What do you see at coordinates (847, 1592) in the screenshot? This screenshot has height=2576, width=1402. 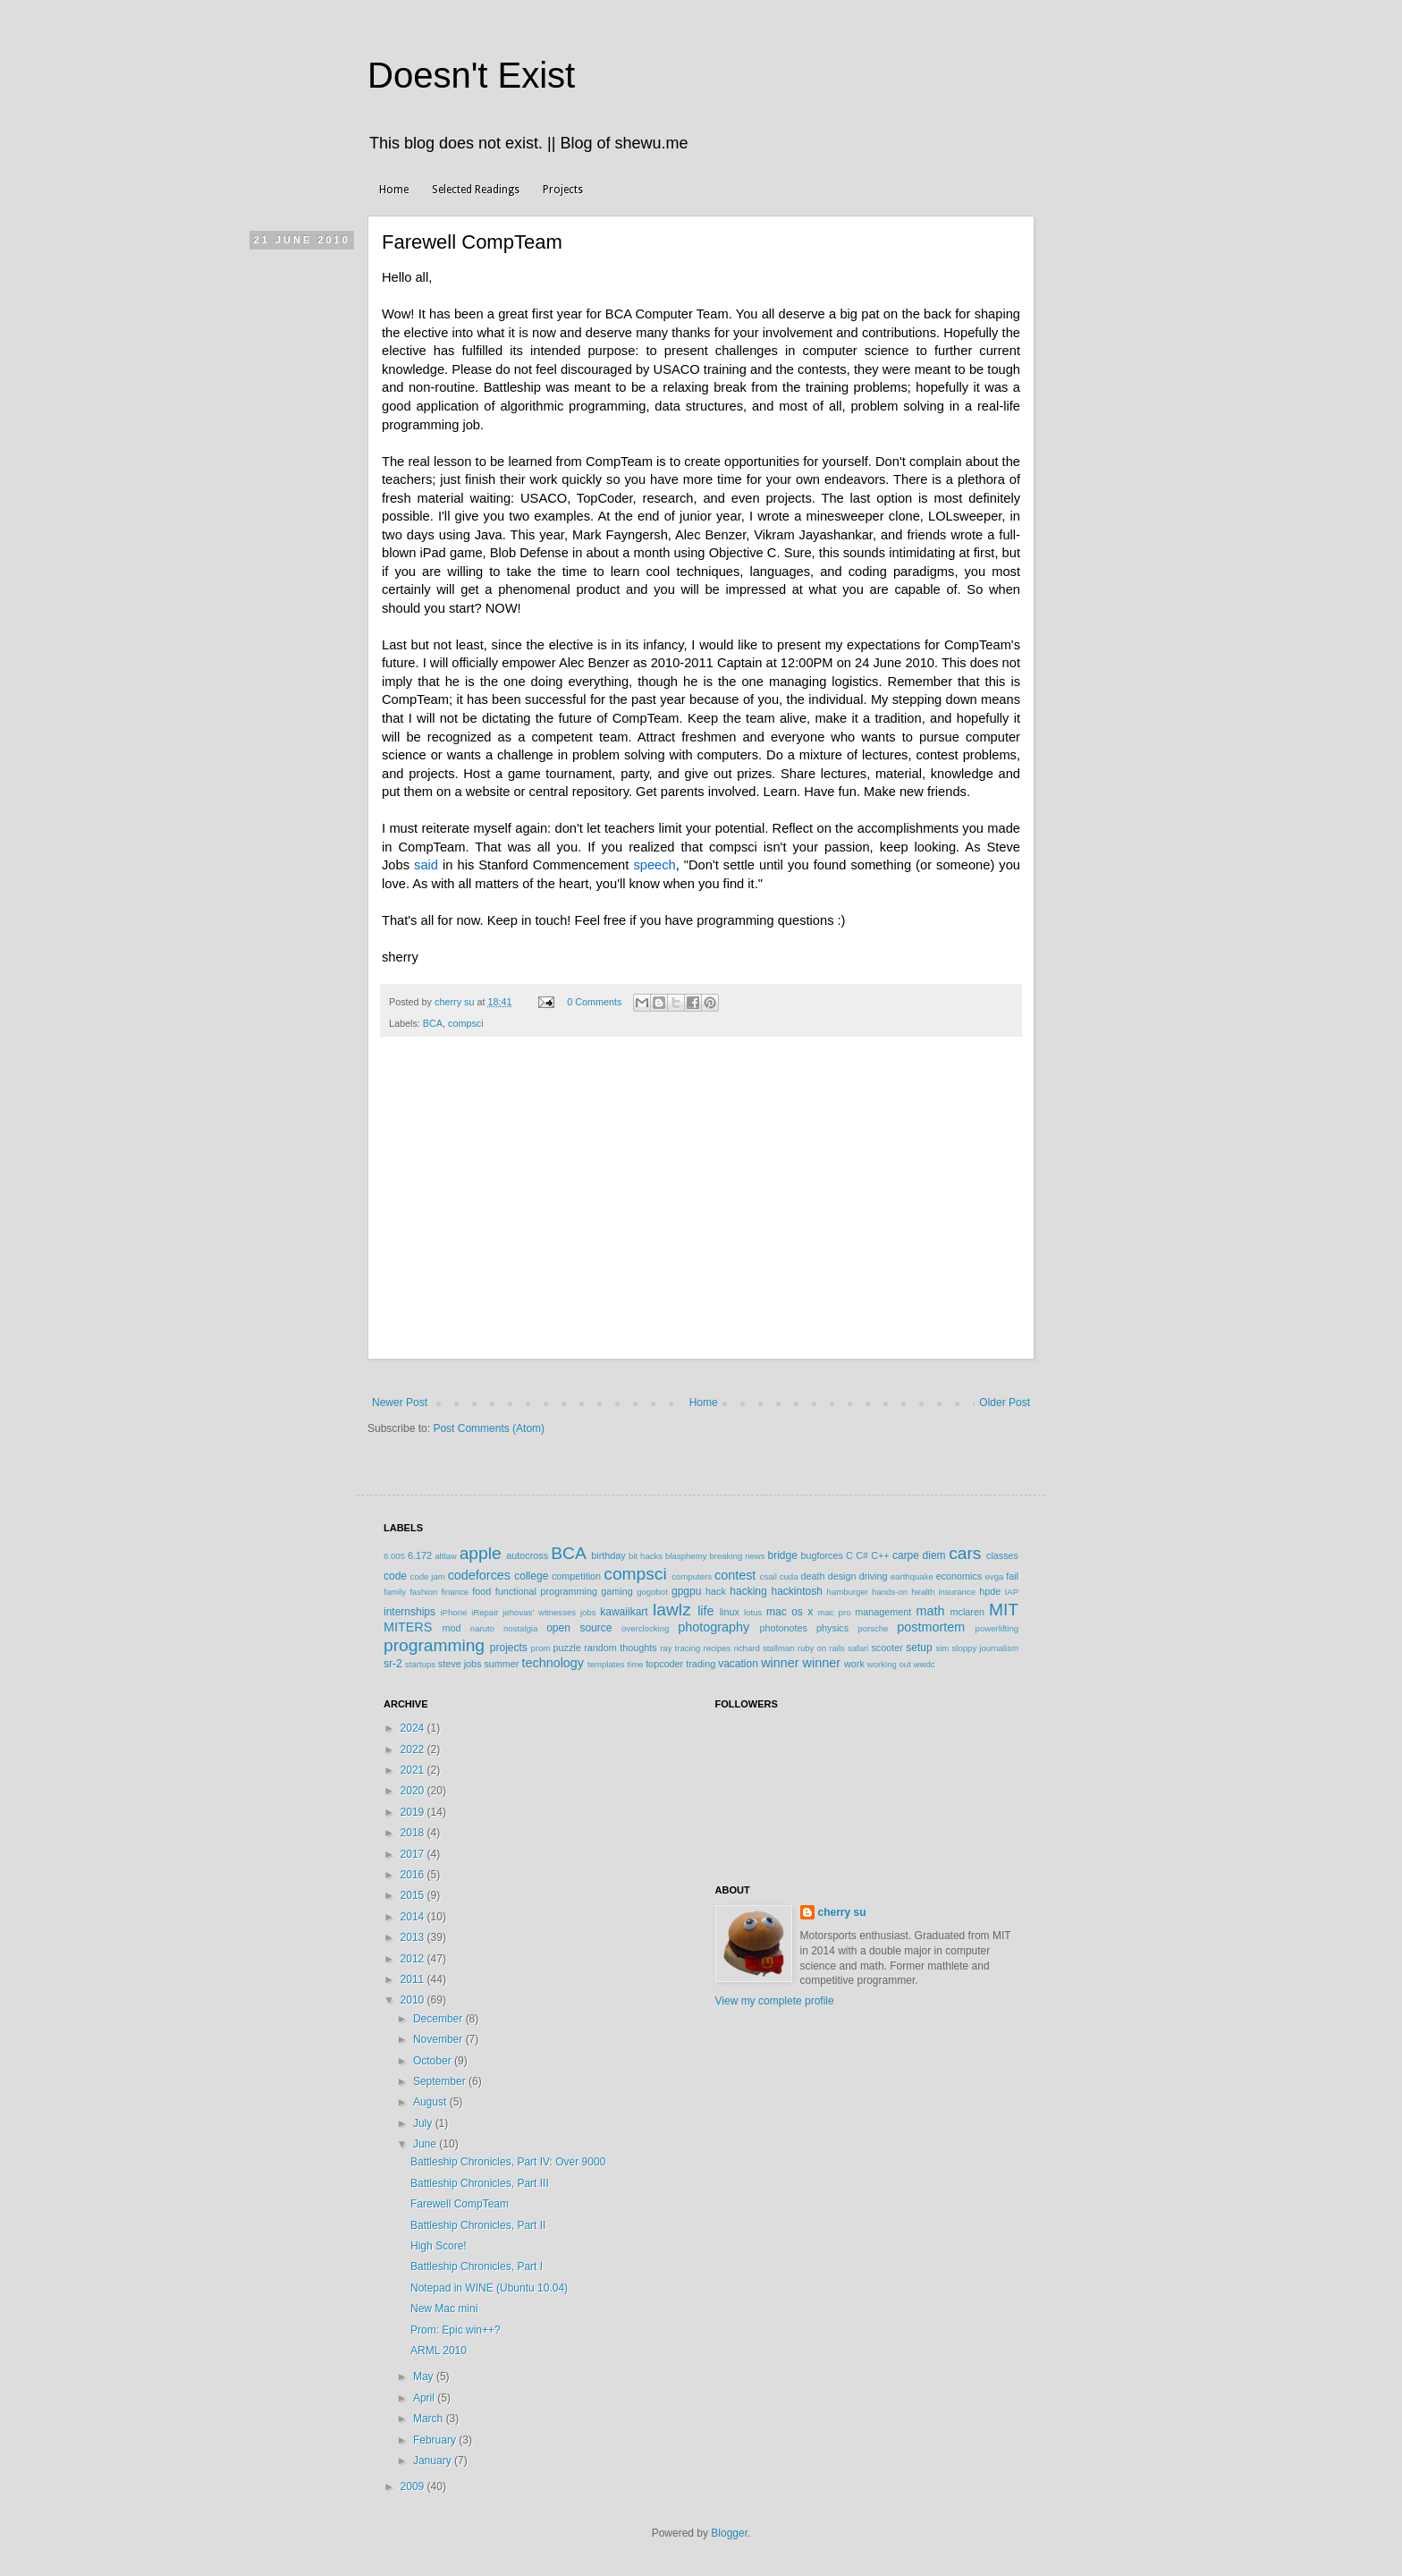 I see `hamburger` at bounding box center [847, 1592].